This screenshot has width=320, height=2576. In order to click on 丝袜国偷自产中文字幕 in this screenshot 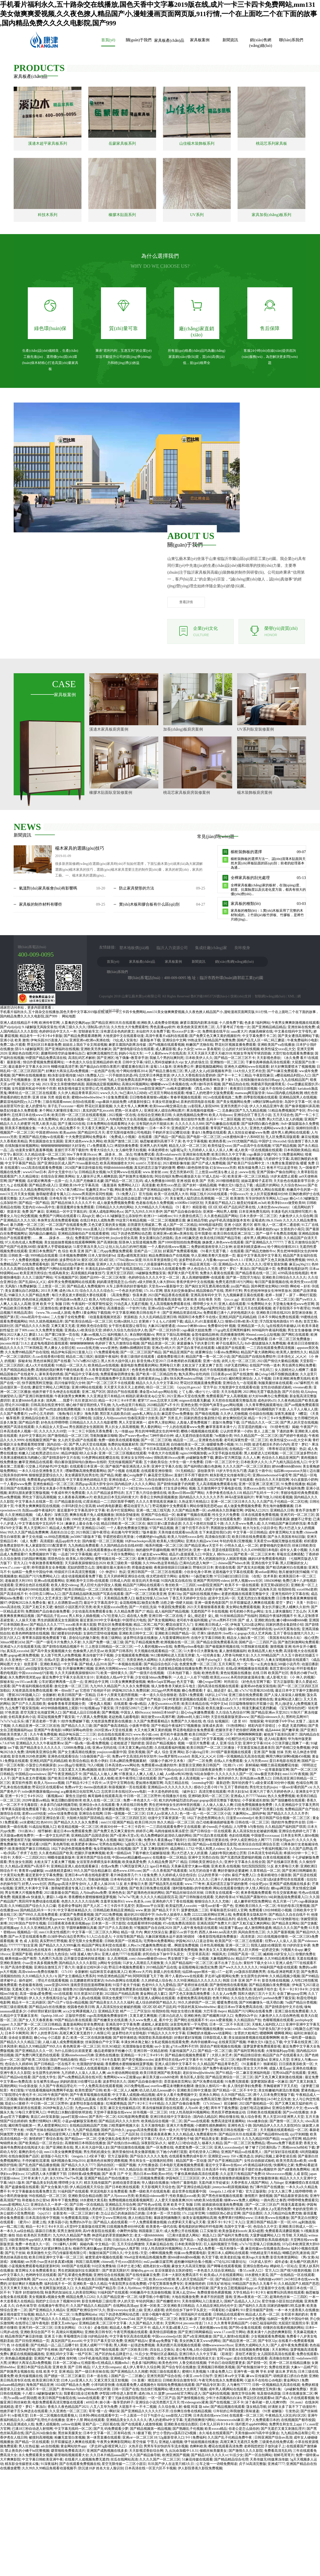, I will do `click(102, 2042)`.